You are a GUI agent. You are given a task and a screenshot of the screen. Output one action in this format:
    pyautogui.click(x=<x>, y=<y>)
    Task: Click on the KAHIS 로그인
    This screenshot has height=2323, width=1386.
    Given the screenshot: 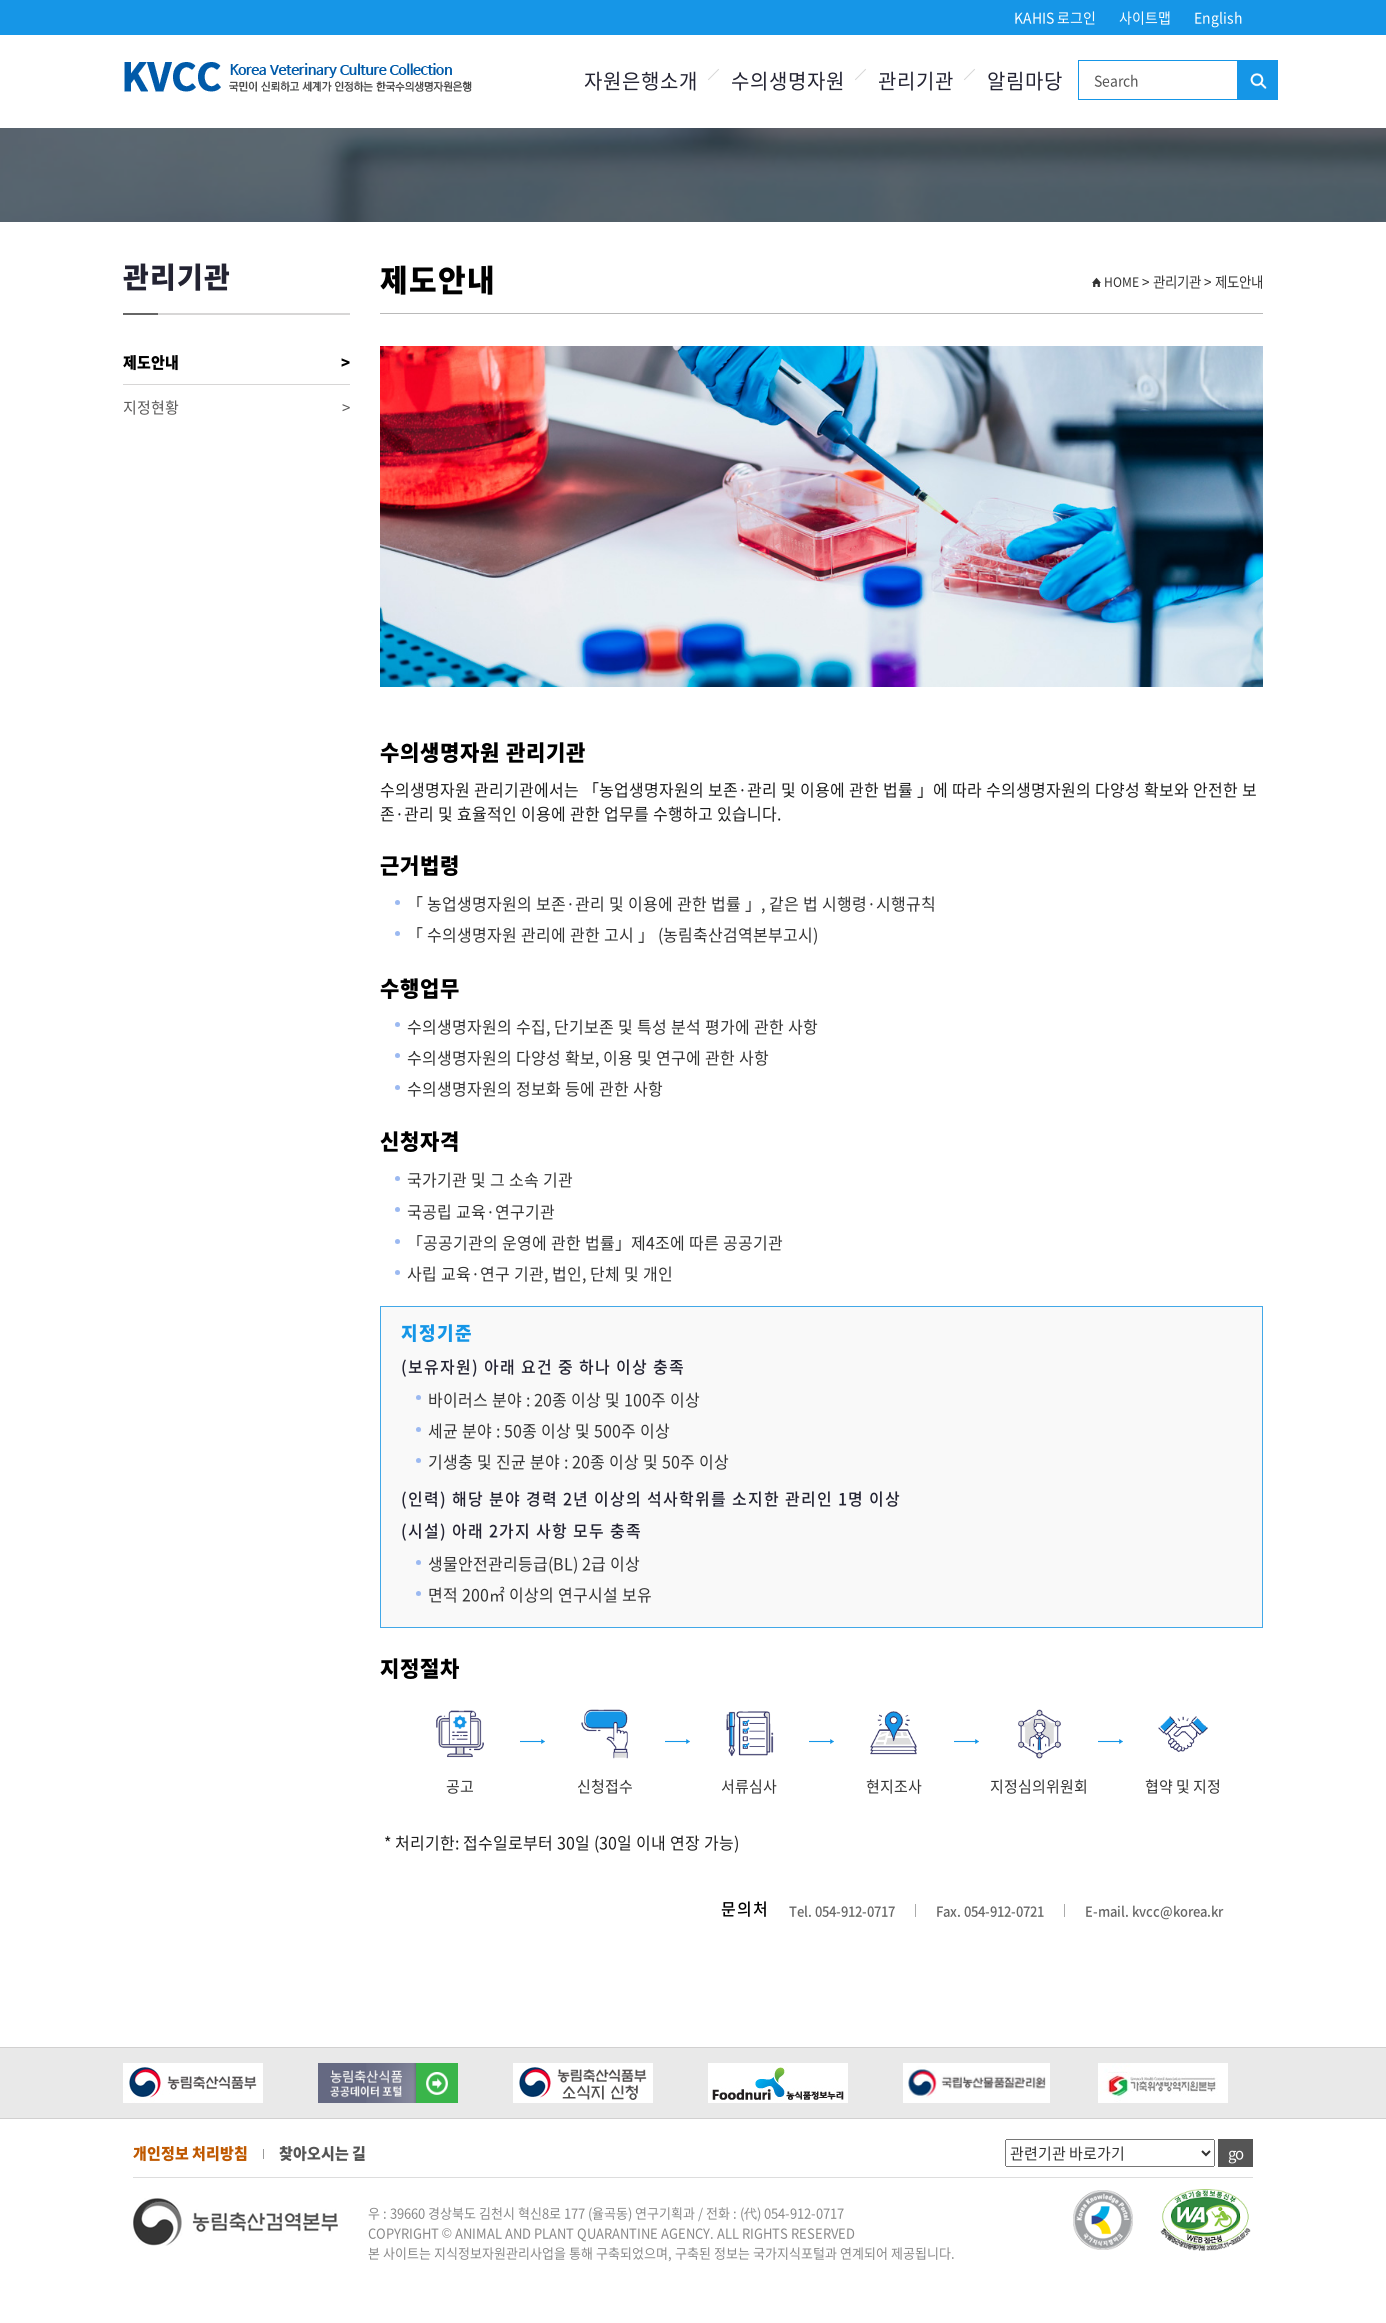 What is the action you would take?
    pyautogui.click(x=1055, y=17)
    